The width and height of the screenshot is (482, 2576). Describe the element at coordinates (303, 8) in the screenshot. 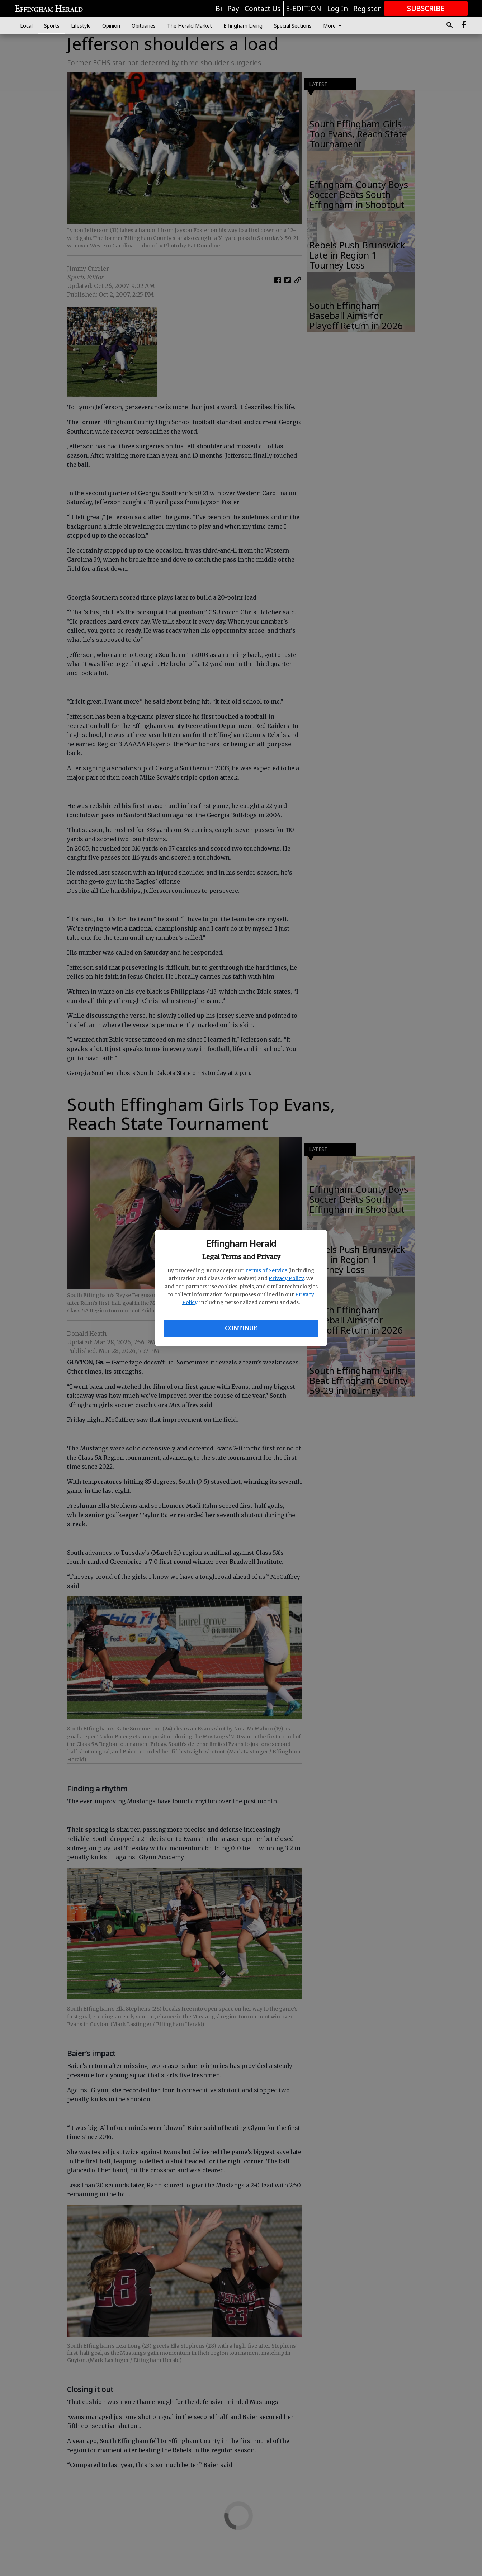

I see `E-EDITION` at that location.